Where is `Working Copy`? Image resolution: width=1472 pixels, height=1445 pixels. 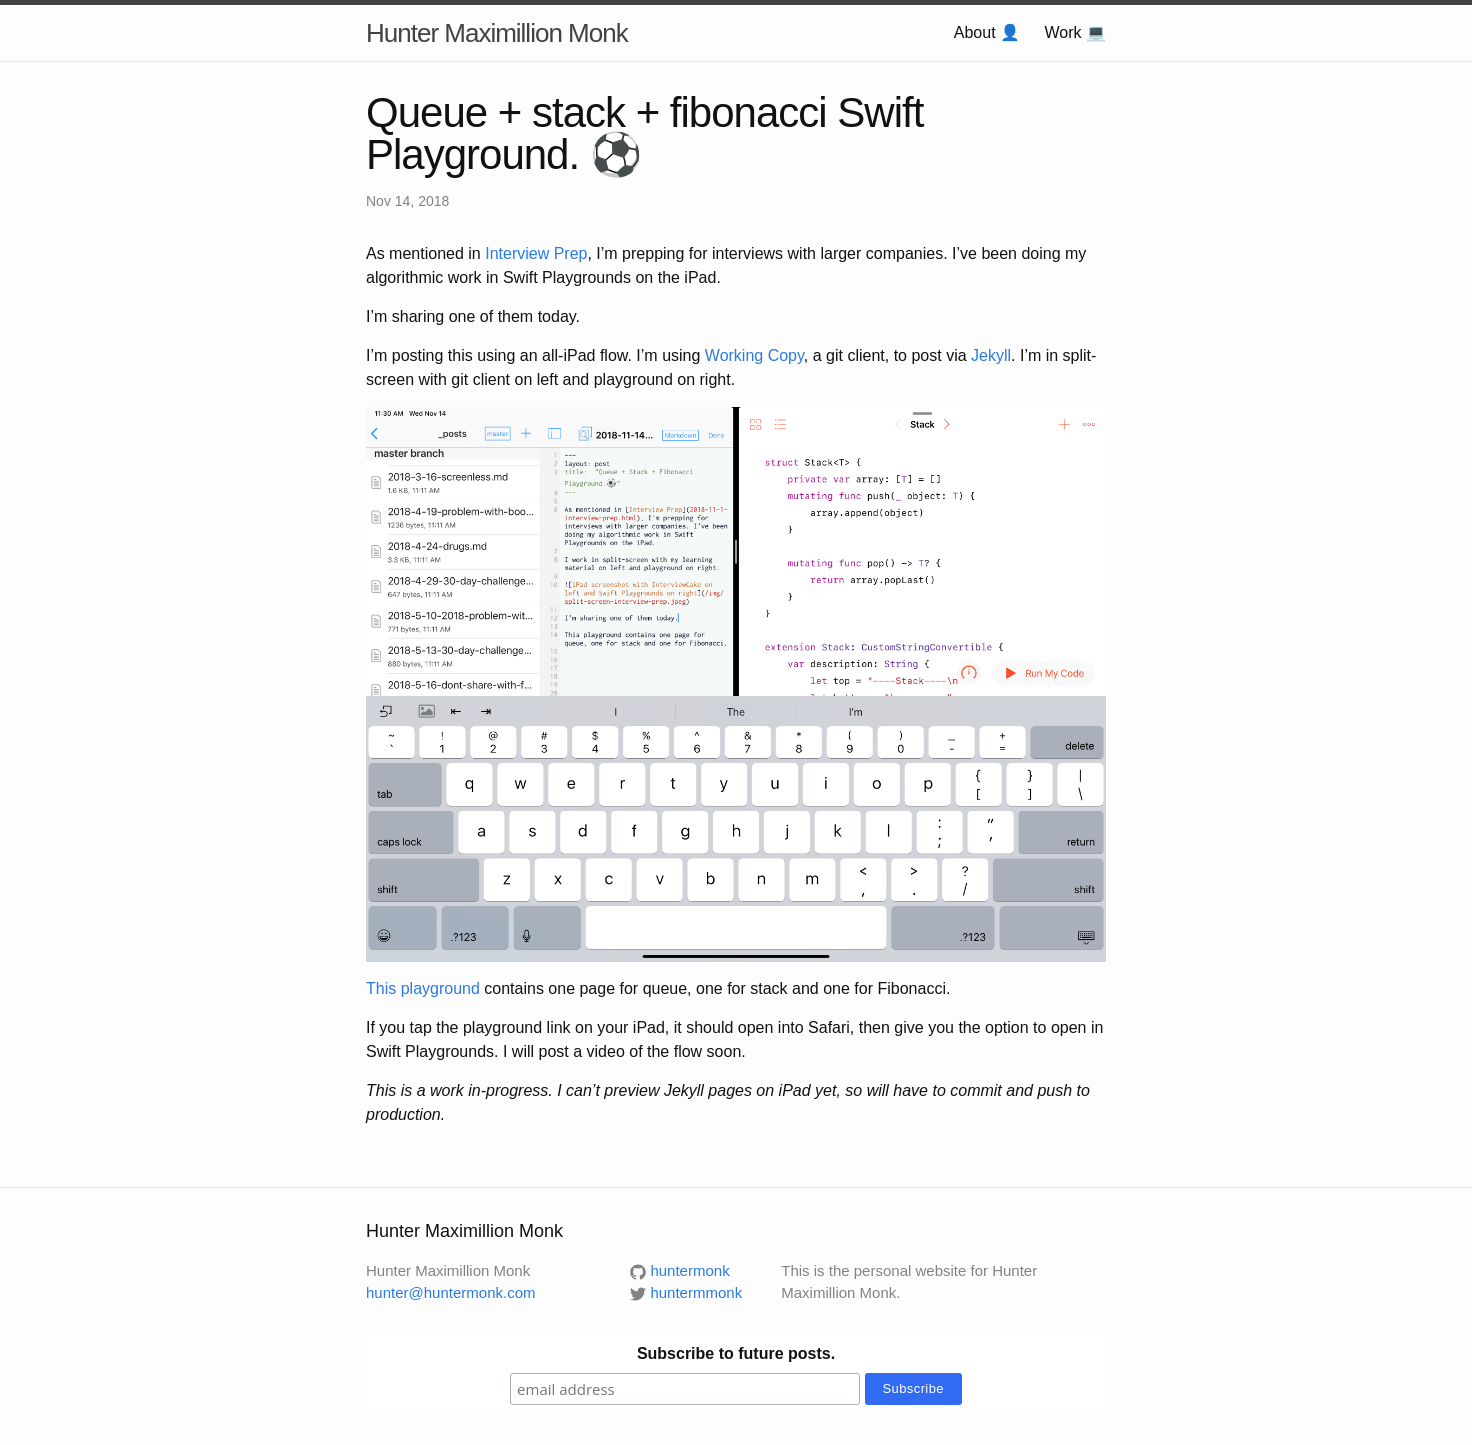
Working Copy is located at coordinates (754, 355).